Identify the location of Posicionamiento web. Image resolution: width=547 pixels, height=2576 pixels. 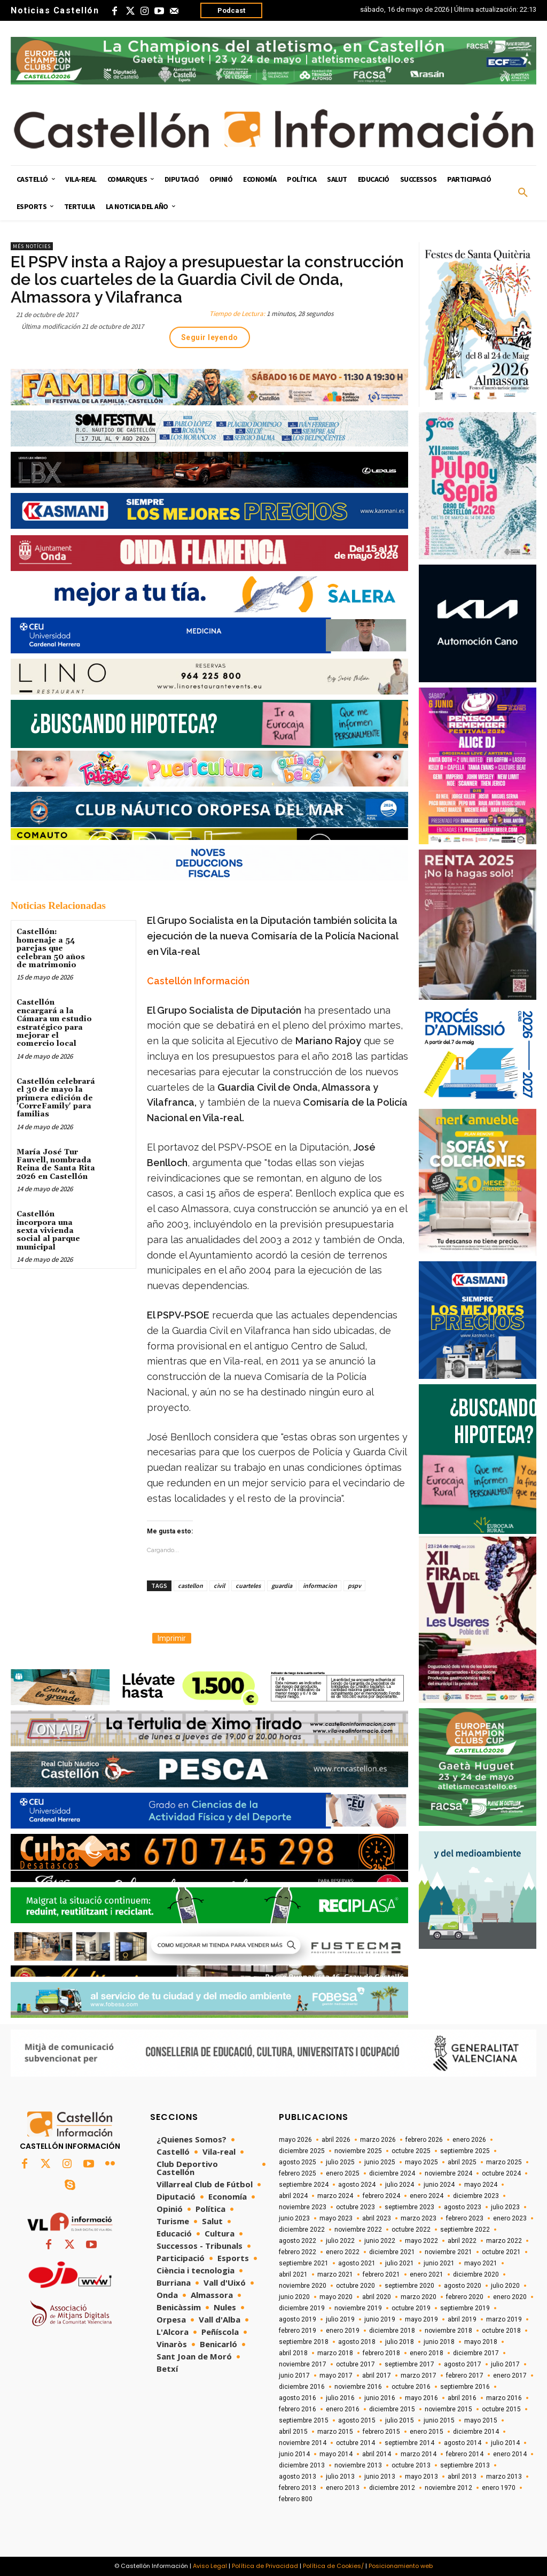
(401, 2566).